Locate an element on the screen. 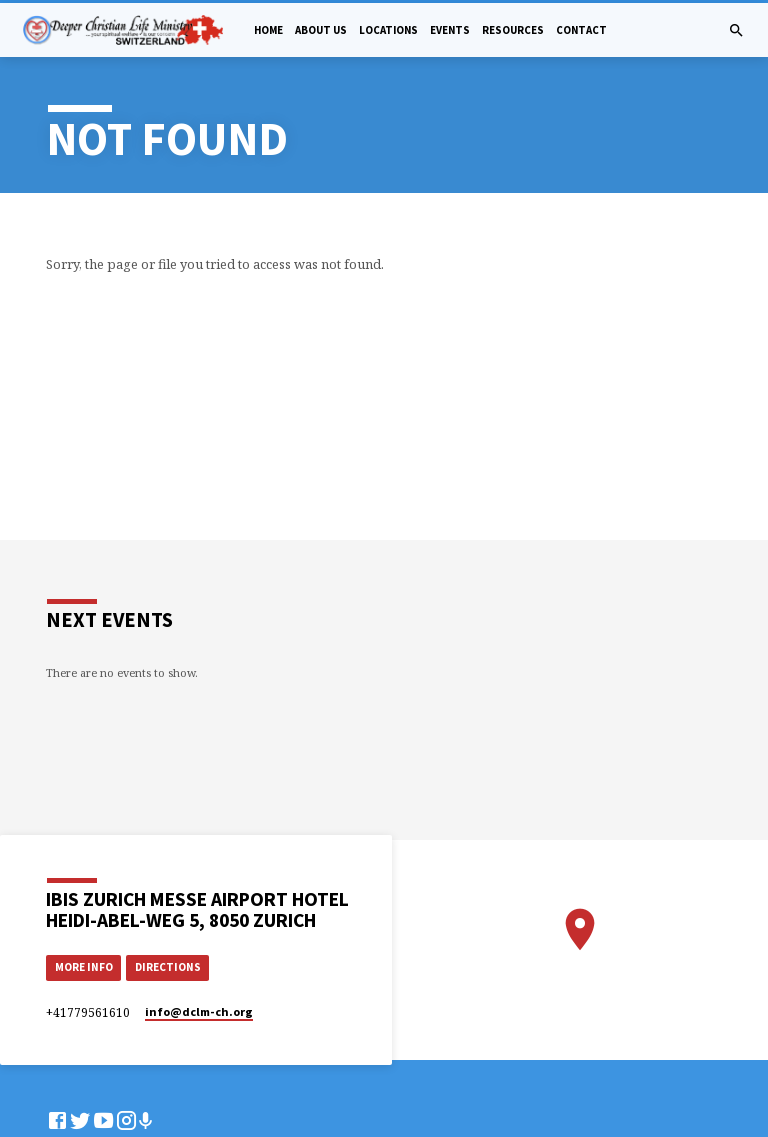 The image size is (768, 1137). Locations is located at coordinates (388, 30).